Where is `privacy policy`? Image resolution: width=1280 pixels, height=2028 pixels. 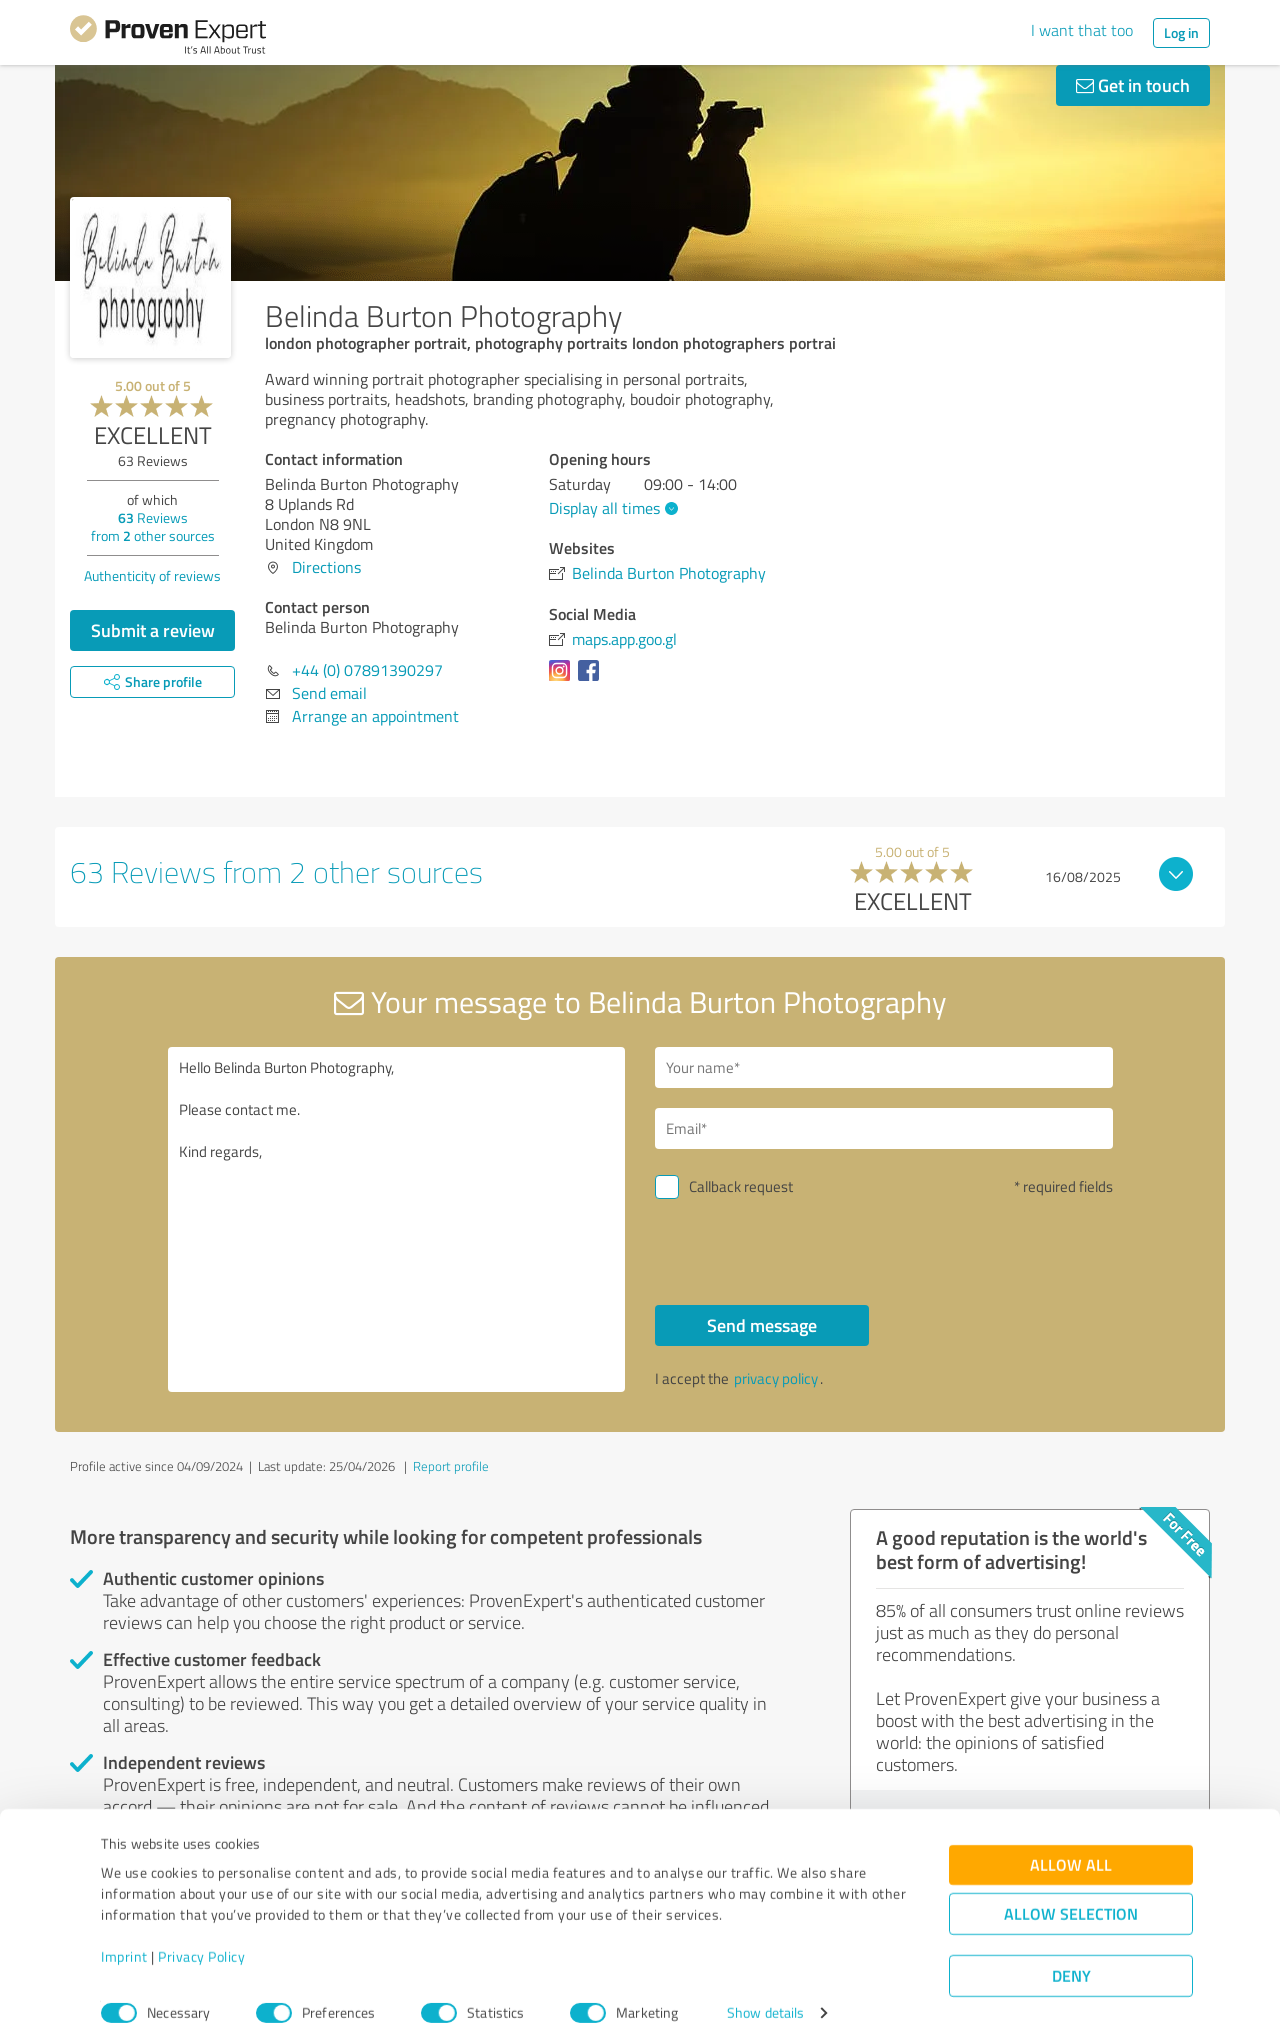 privacy policy is located at coordinates (776, 1378).